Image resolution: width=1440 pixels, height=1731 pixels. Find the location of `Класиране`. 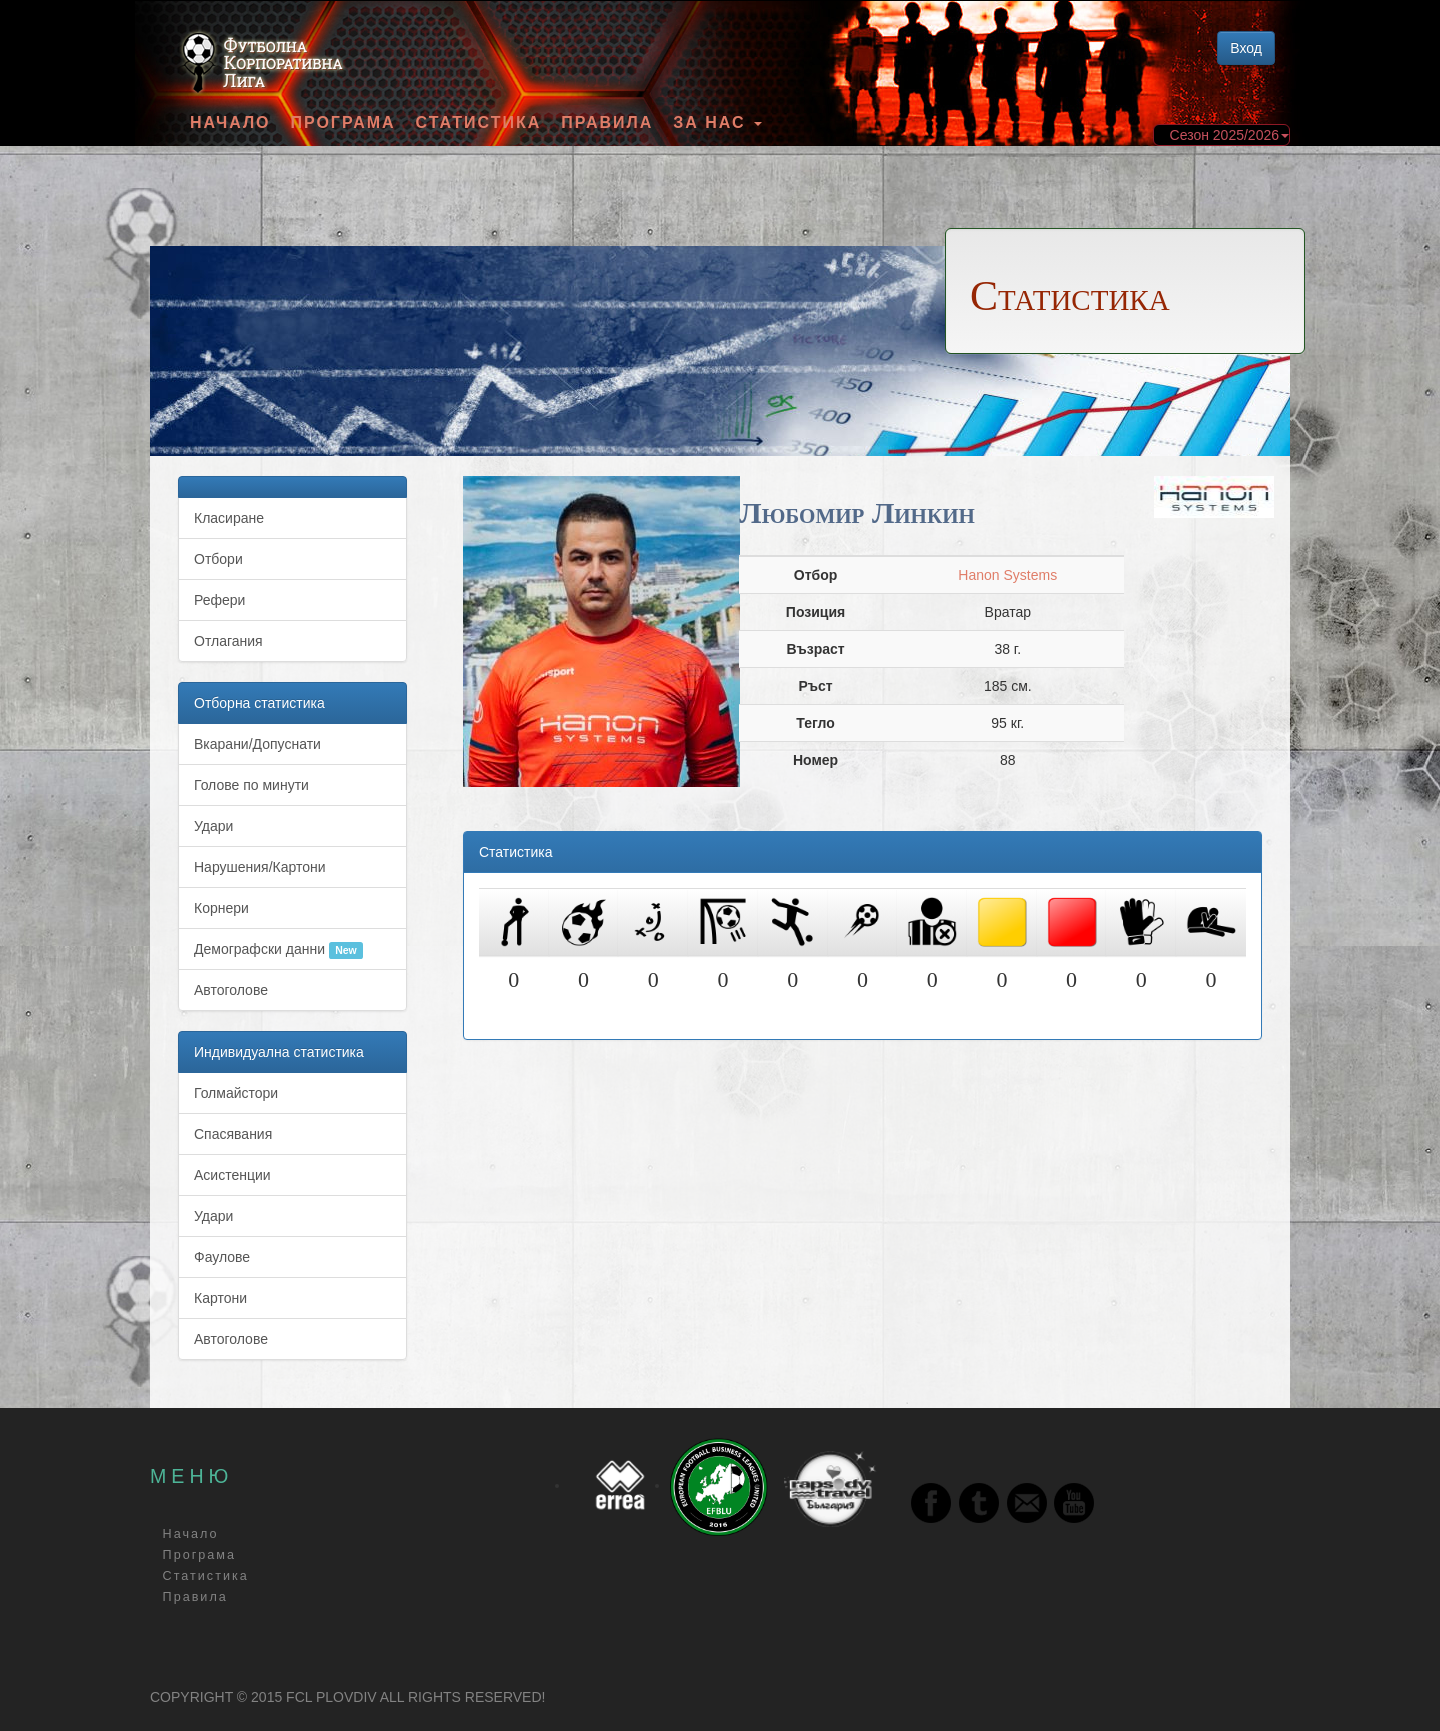

Класиране is located at coordinates (229, 518).